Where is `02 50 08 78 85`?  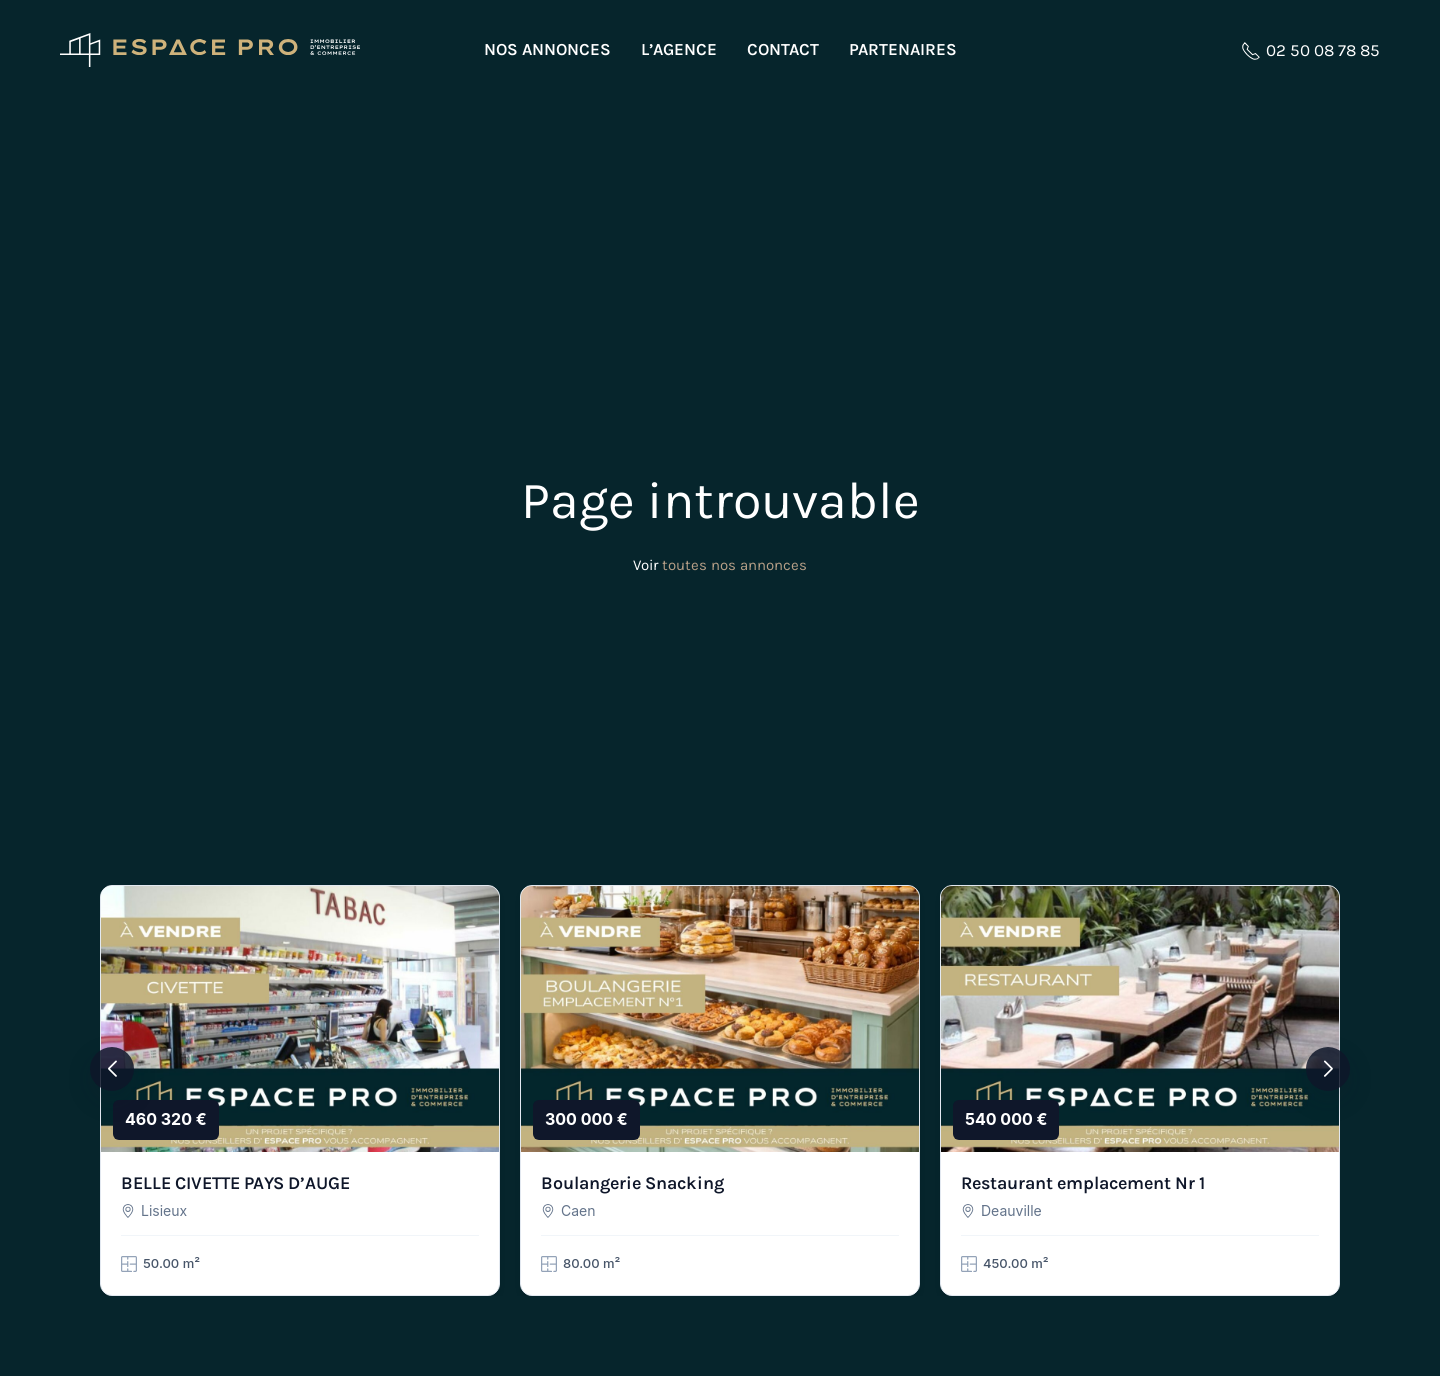
02 50 08 78 85 is located at coordinates (1310, 50).